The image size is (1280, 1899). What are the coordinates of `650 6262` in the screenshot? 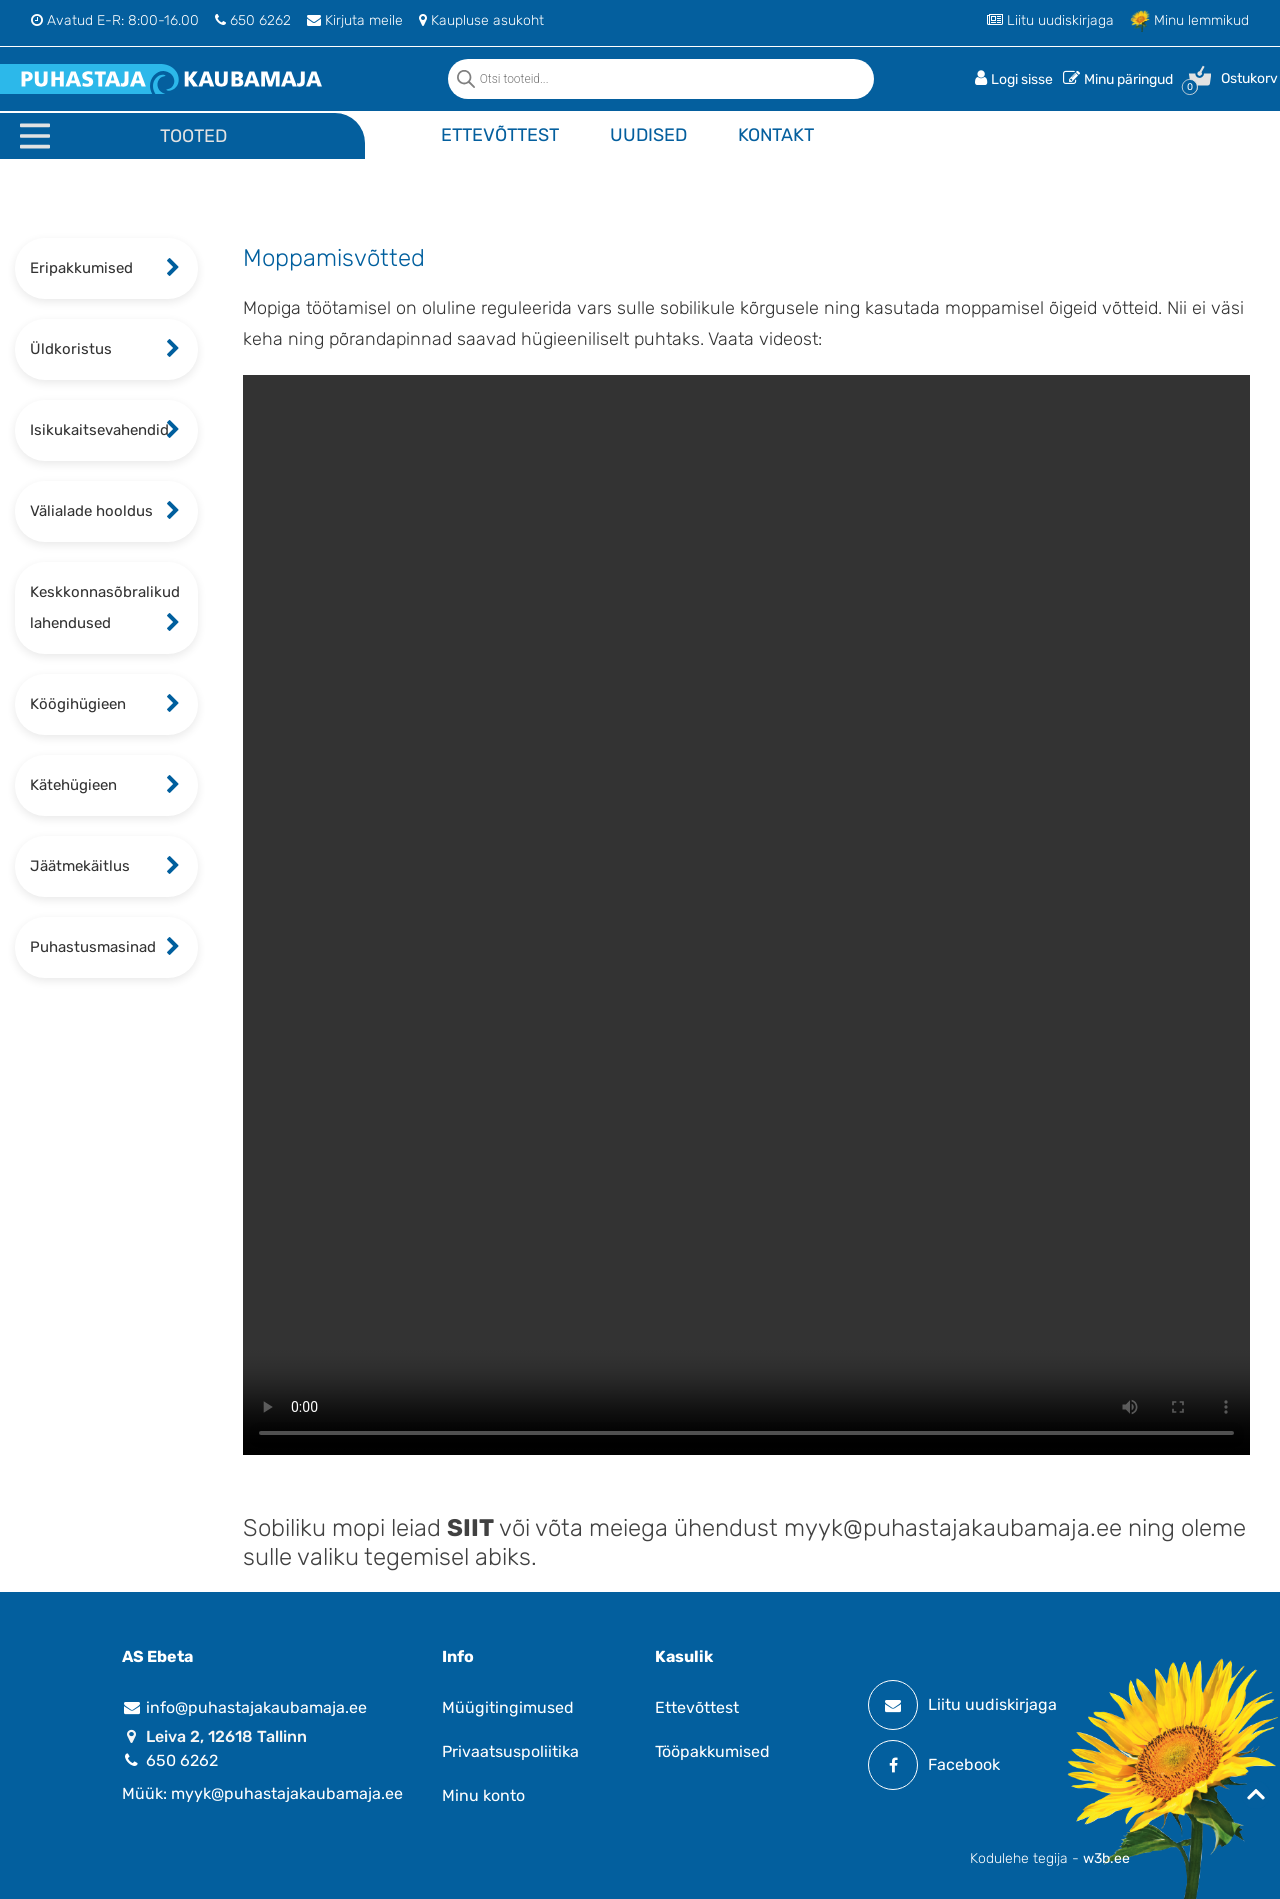 It's located at (253, 20).